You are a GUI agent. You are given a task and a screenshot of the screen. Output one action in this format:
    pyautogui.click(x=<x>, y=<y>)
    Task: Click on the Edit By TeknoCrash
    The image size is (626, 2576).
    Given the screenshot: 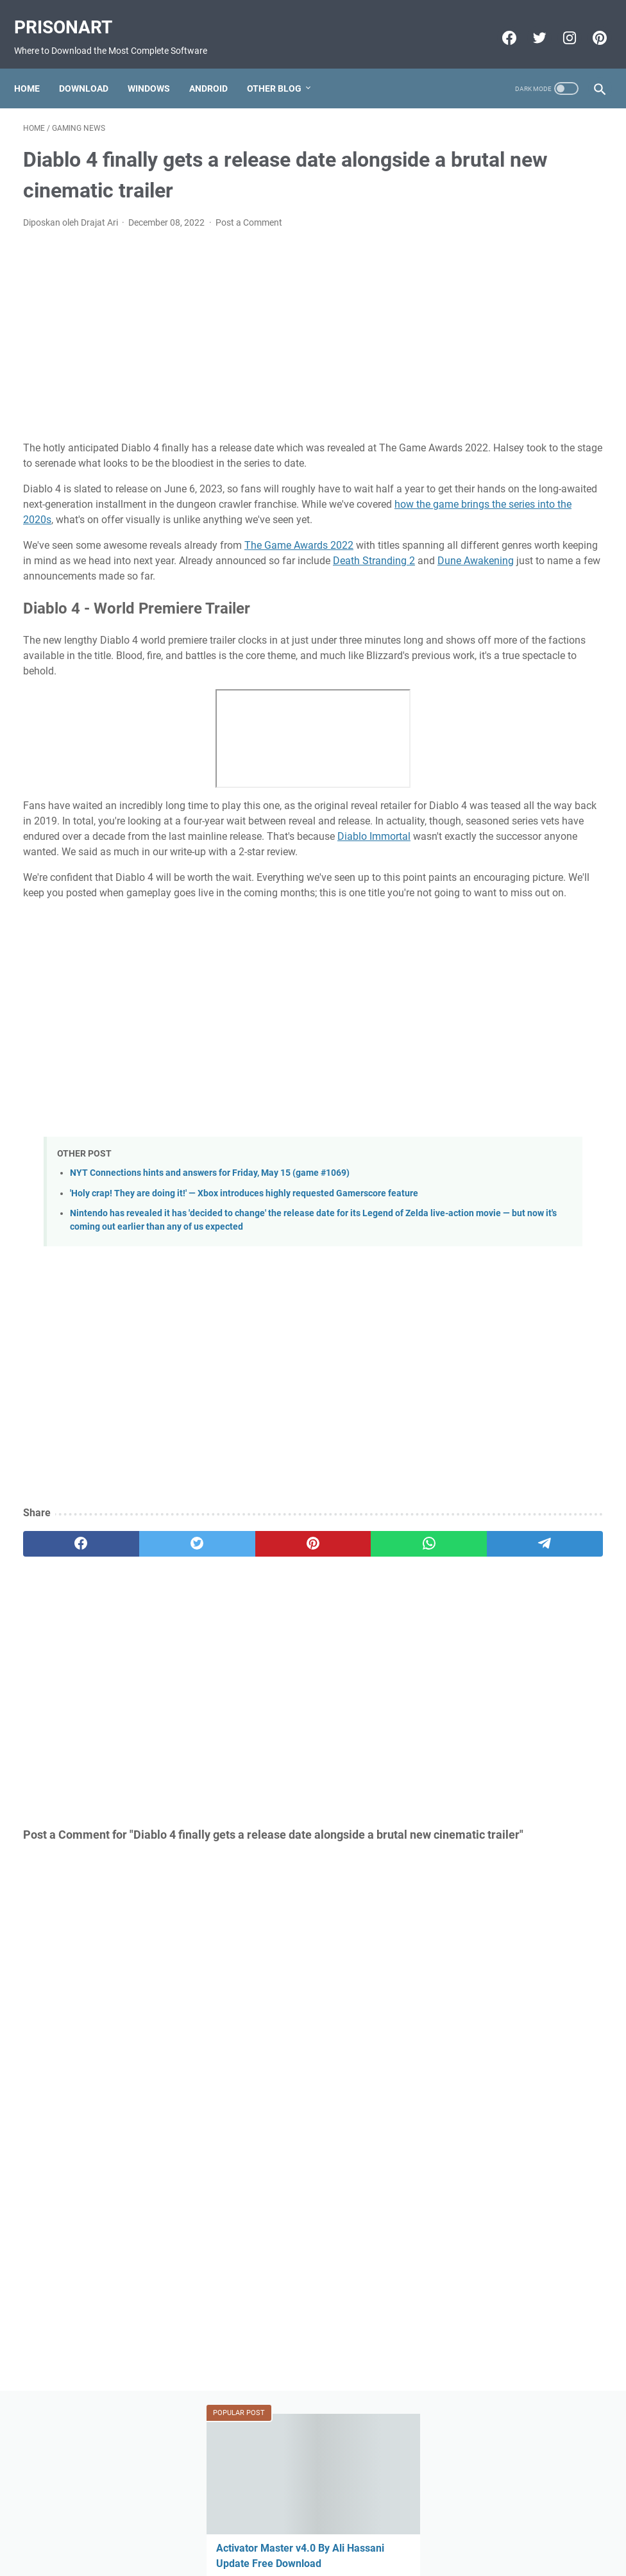 What is the action you would take?
    pyautogui.click(x=372, y=2556)
    